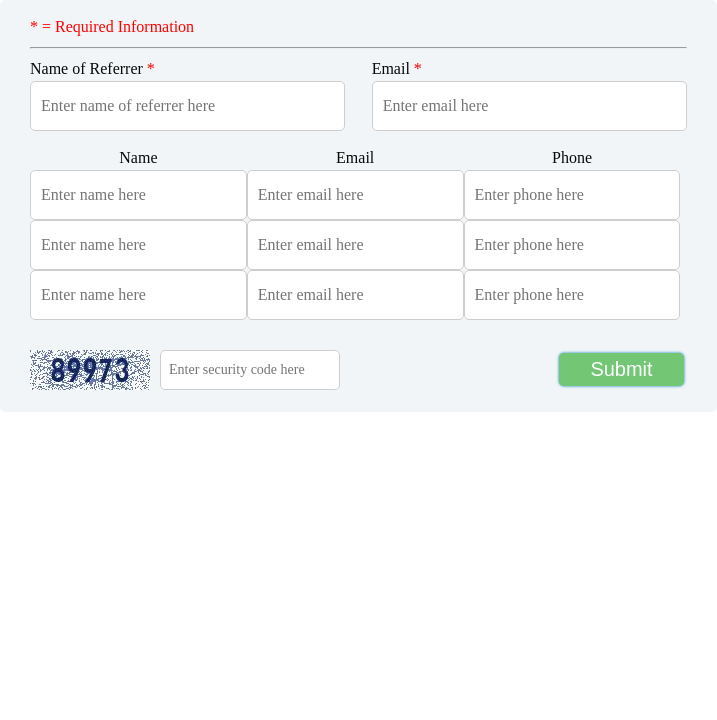  Describe the element at coordinates (621, 369) in the screenshot. I see `Submit` at that location.